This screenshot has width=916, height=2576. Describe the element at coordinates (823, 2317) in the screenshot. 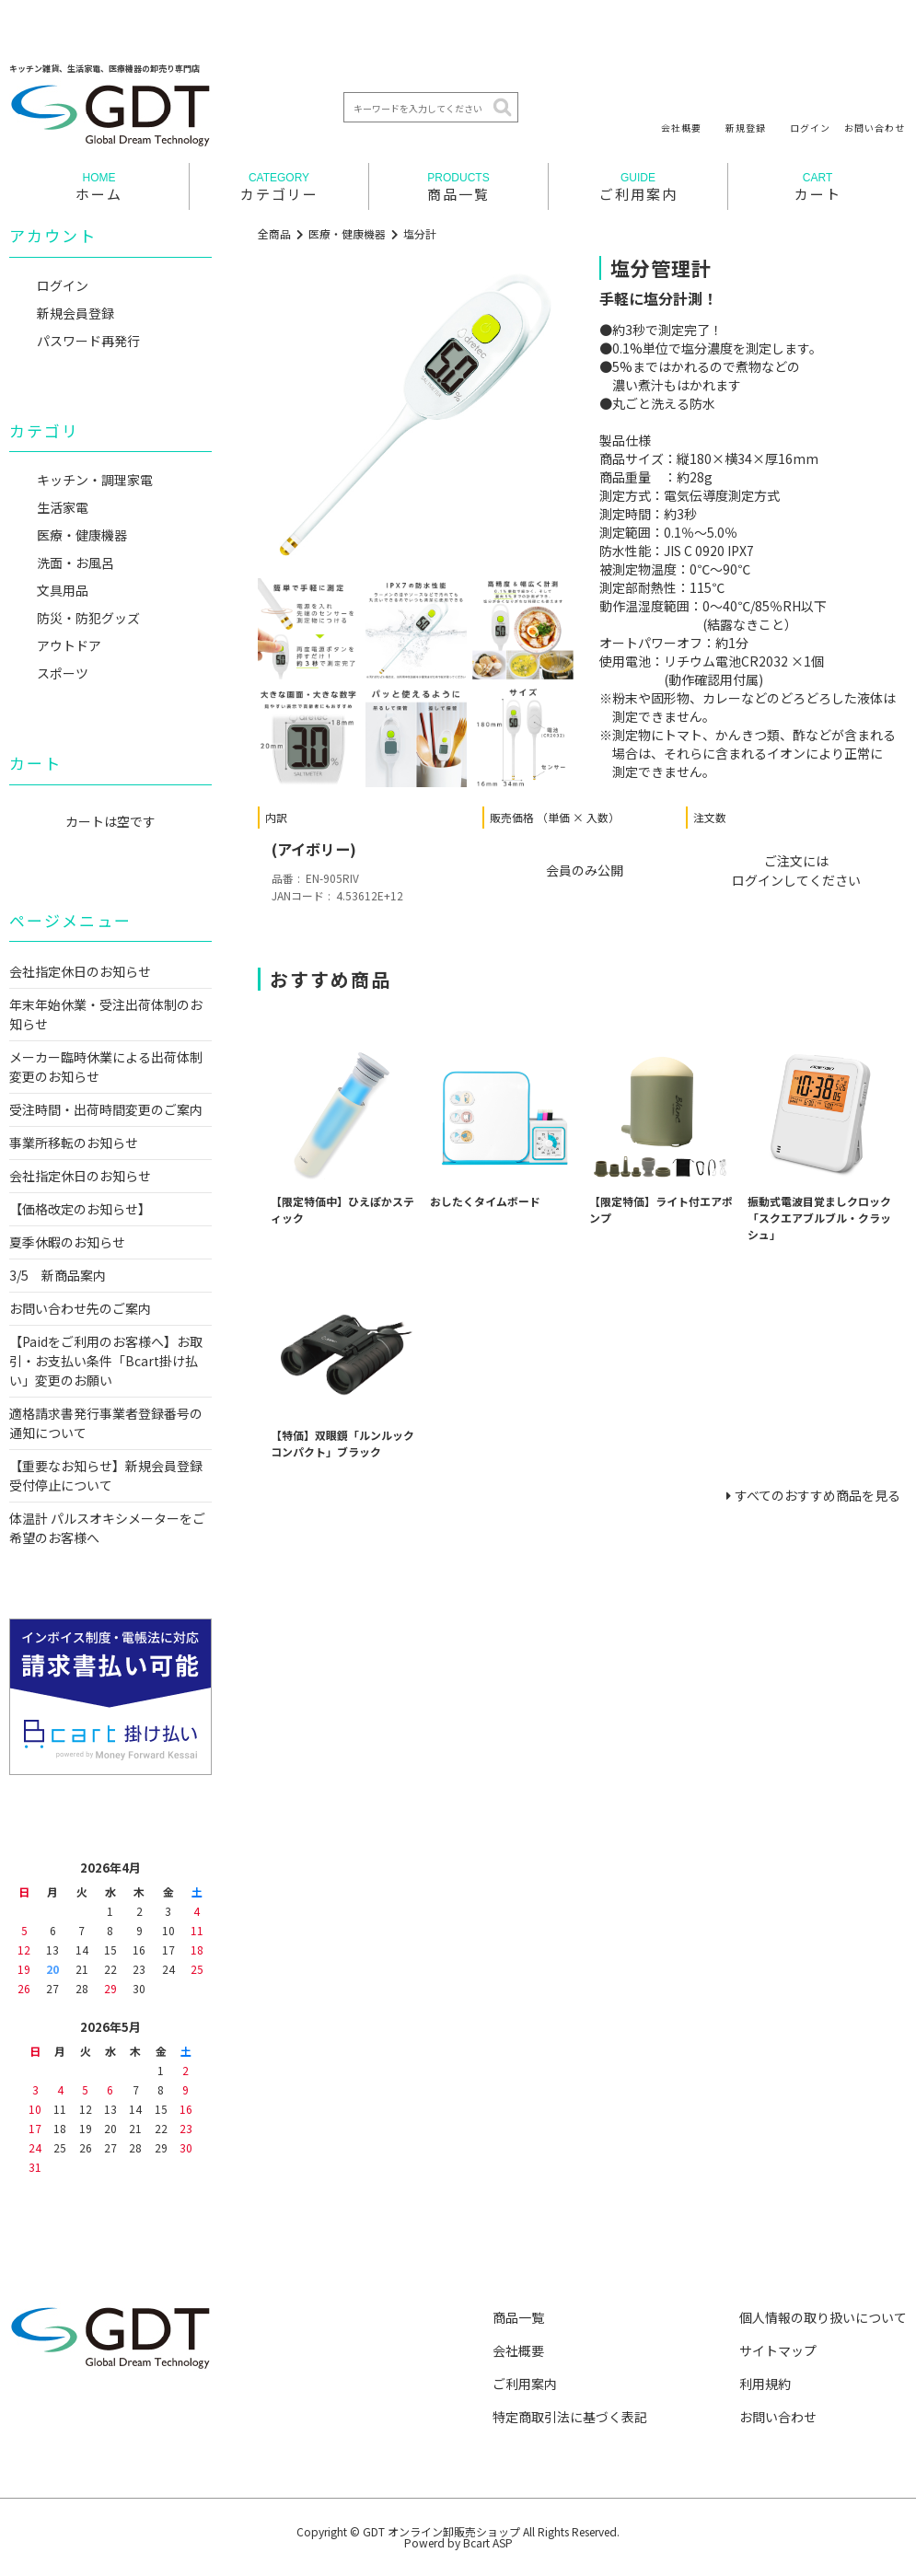

I see `個人情報の取り扱いについて` at that location.